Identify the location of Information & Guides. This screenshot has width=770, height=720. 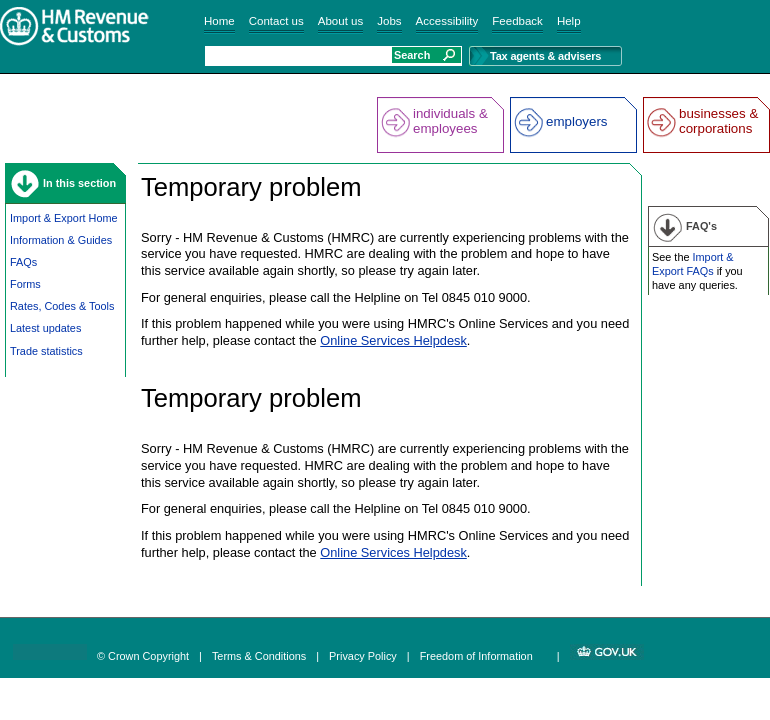
(61, 240).